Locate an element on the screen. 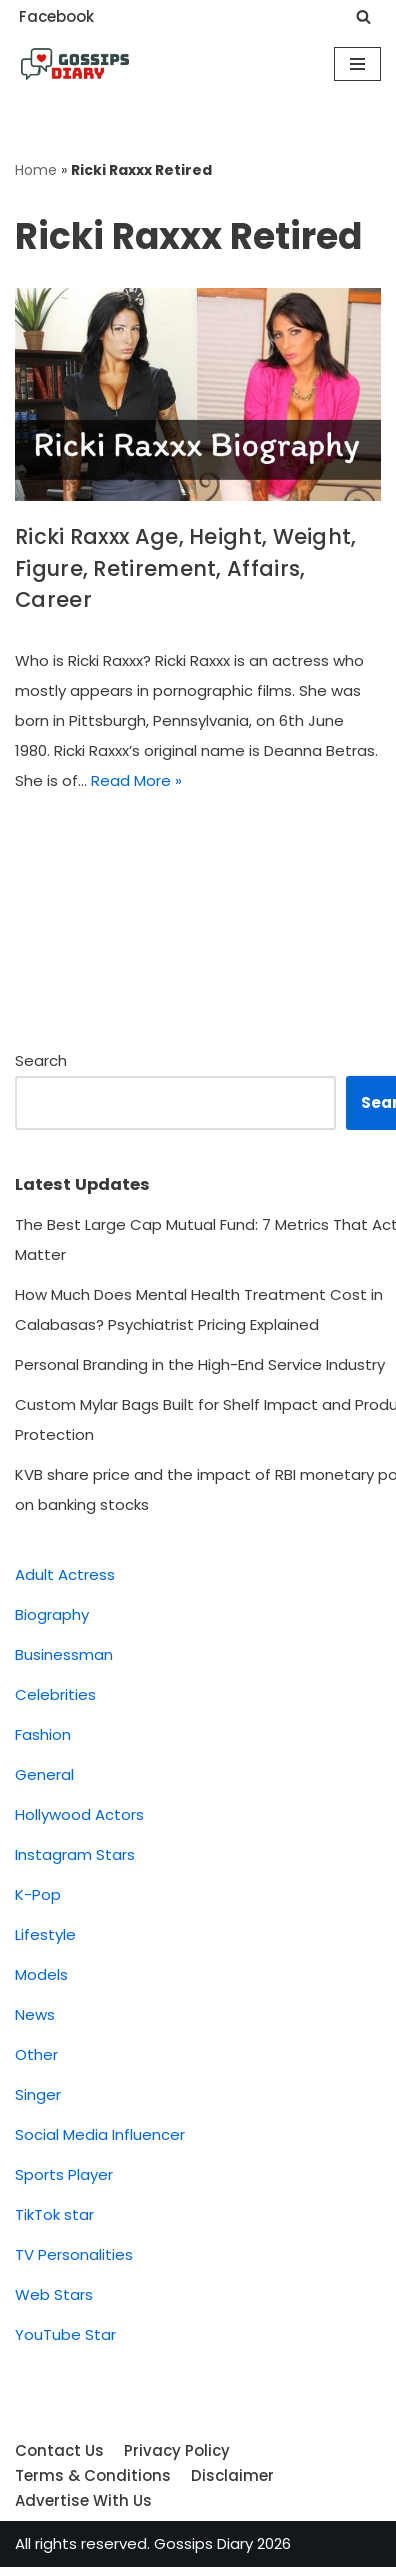 Image resolution: width=396 pixels, height=2567 pixels. Models is located at coordinates (41, 1974).